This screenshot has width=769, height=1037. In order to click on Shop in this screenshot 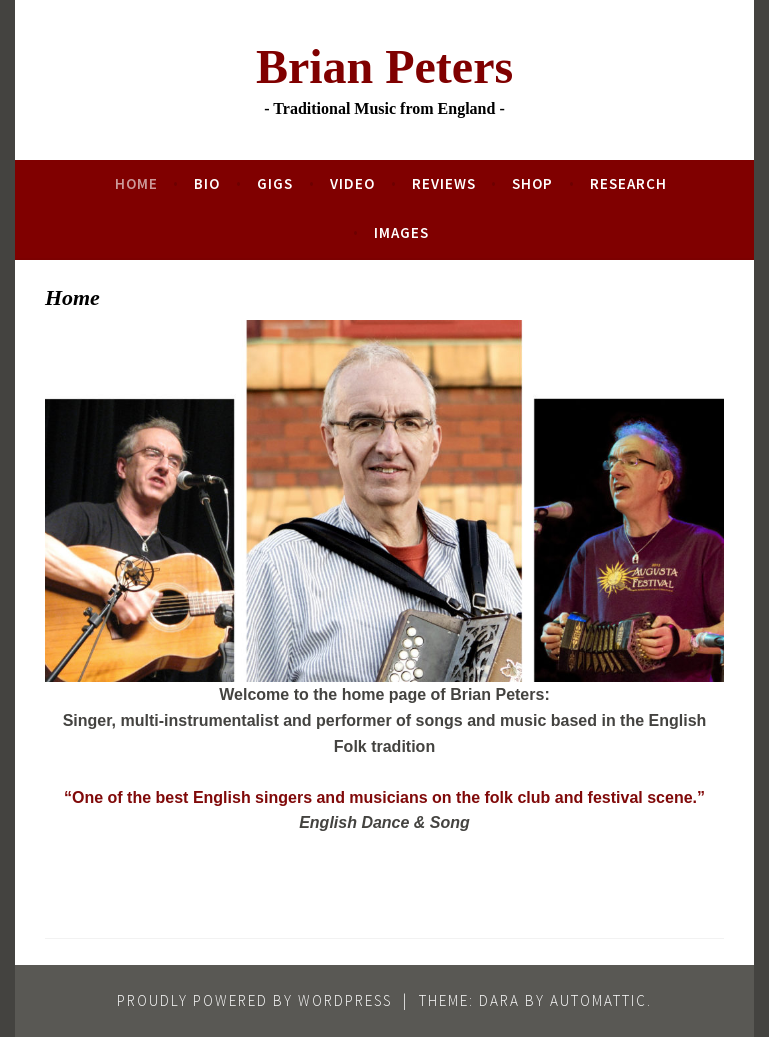, I will do `click(532, 183)`.